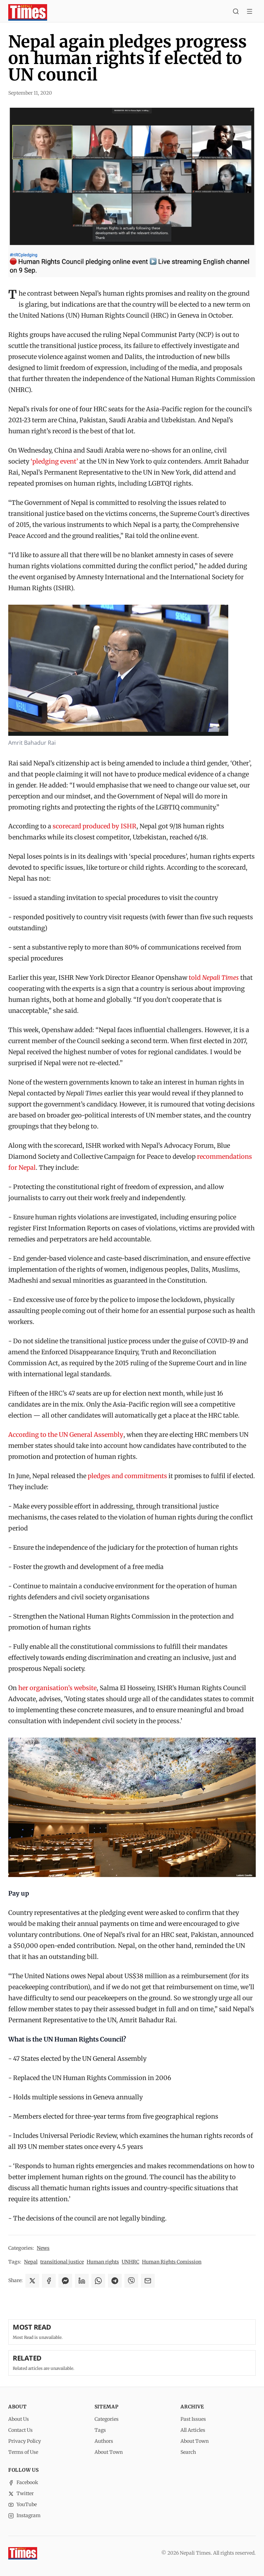  What do you see at coordinates (30, 2262) in the screenshot?
I see `Nepal` at bounding box center [30, 2262].